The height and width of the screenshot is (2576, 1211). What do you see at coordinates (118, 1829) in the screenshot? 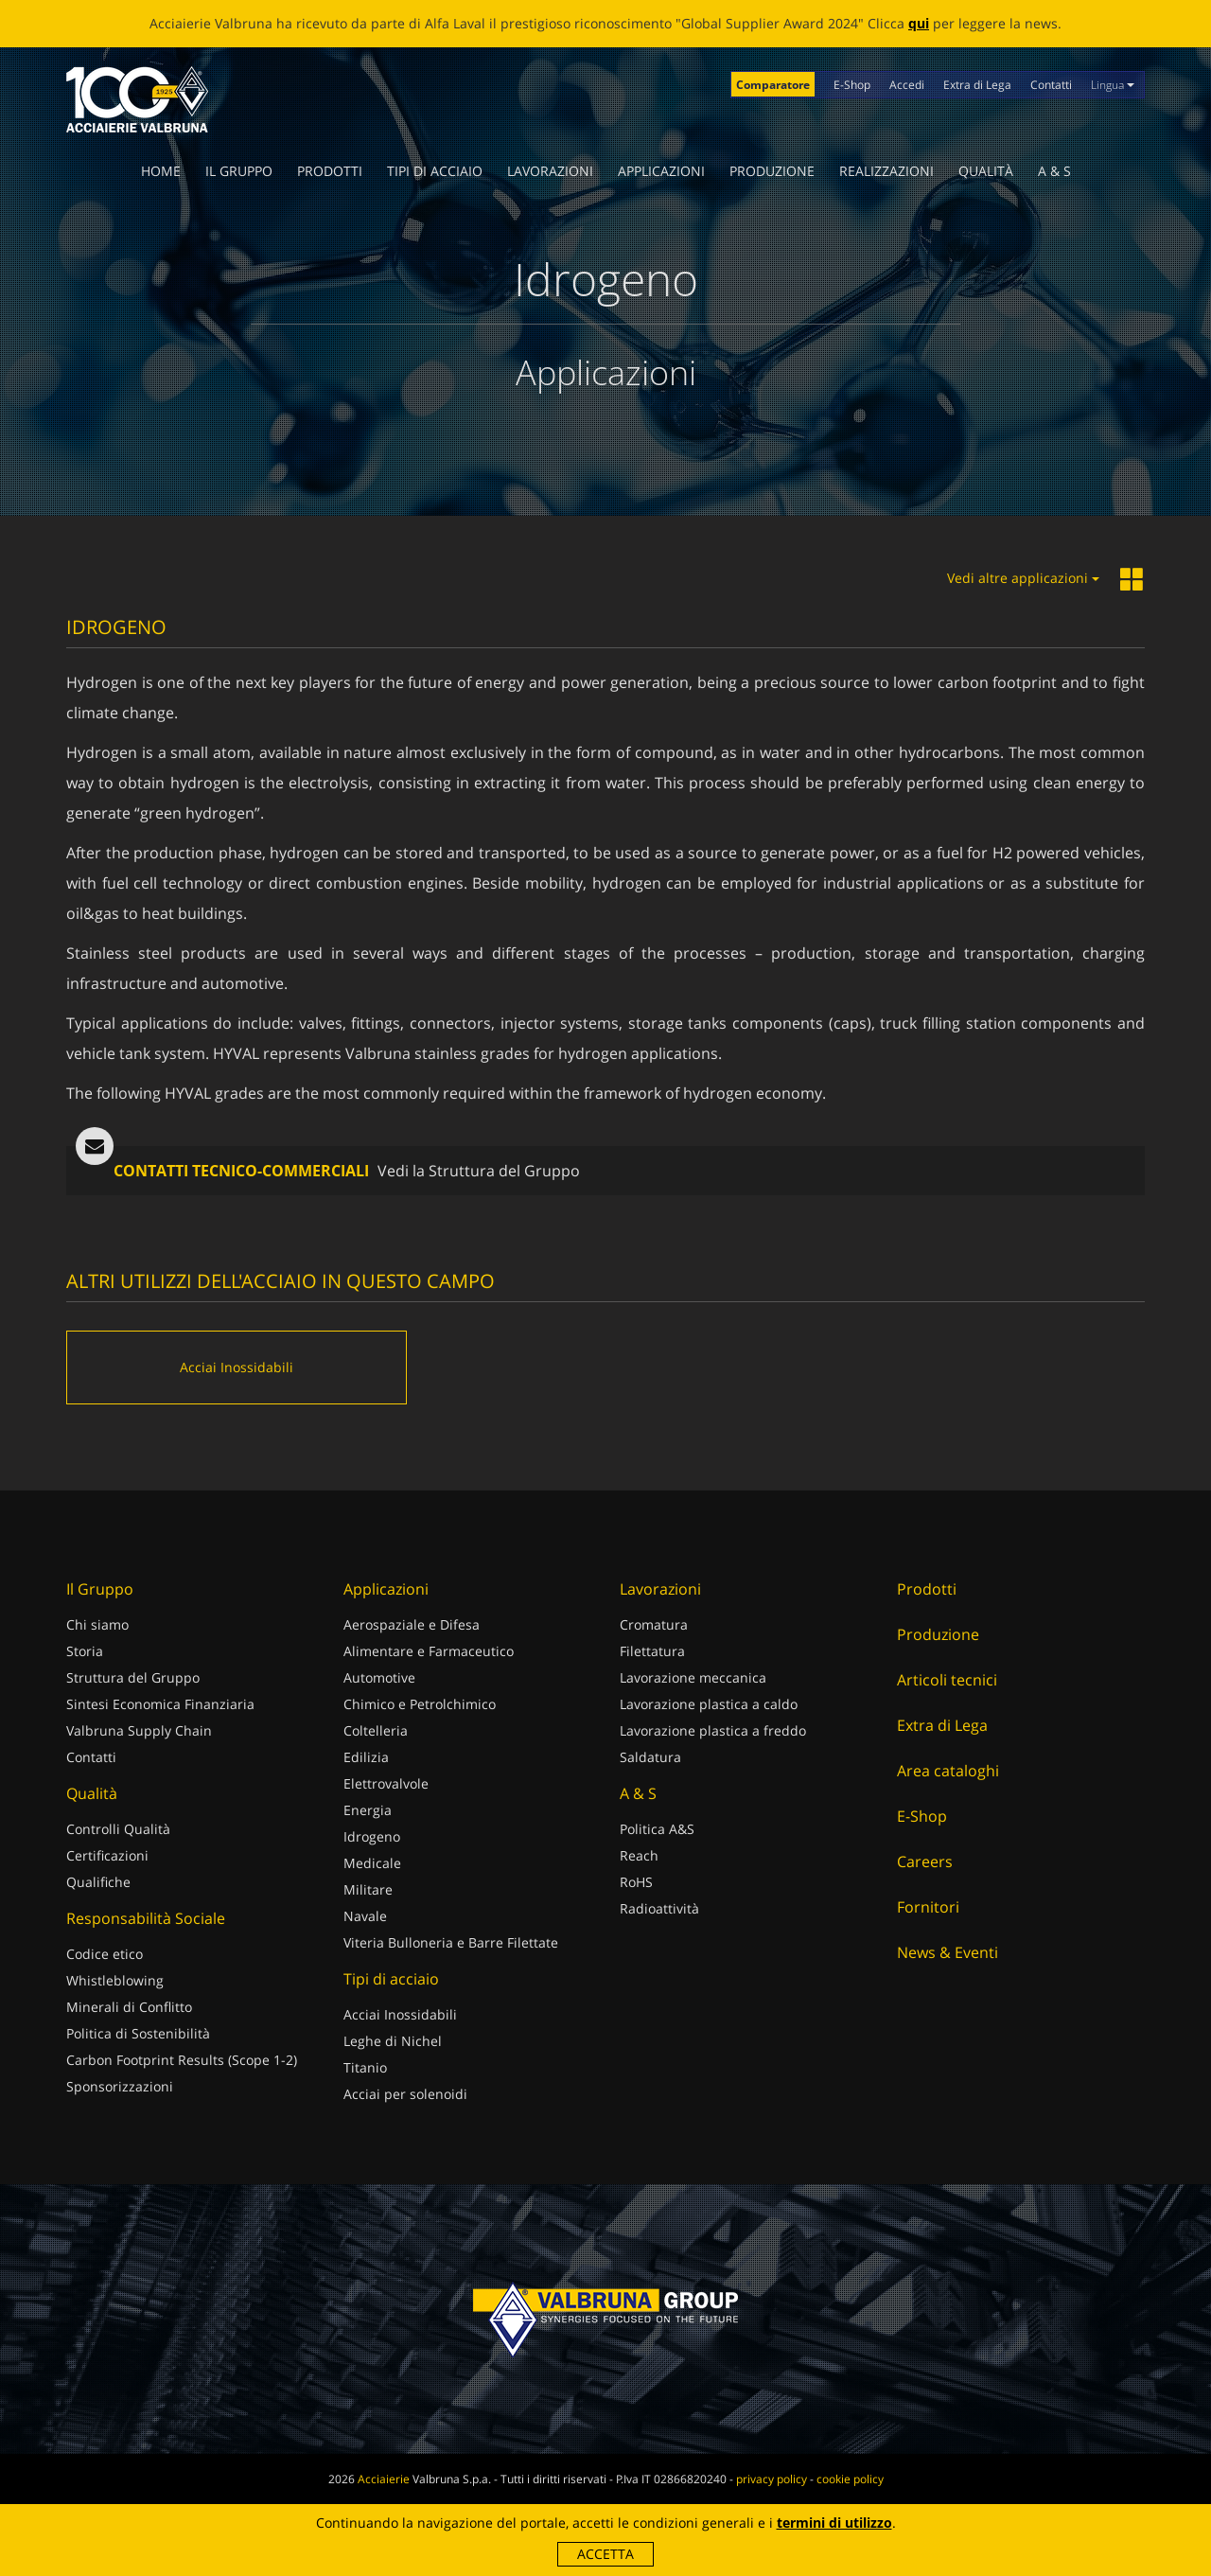
I see `Controlli Qualità` at bounding box center [118, 1829].